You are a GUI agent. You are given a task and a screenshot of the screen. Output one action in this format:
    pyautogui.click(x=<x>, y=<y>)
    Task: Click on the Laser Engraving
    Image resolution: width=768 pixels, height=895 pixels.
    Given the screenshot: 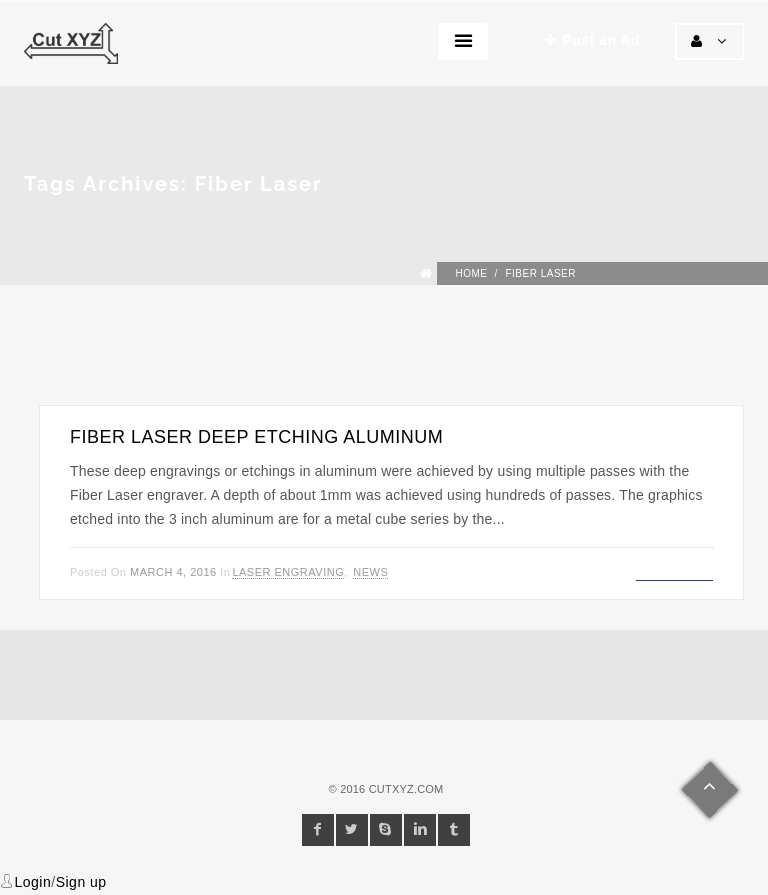 What is the action you would take?
    pyautogui.click(x=288, y=572)
    